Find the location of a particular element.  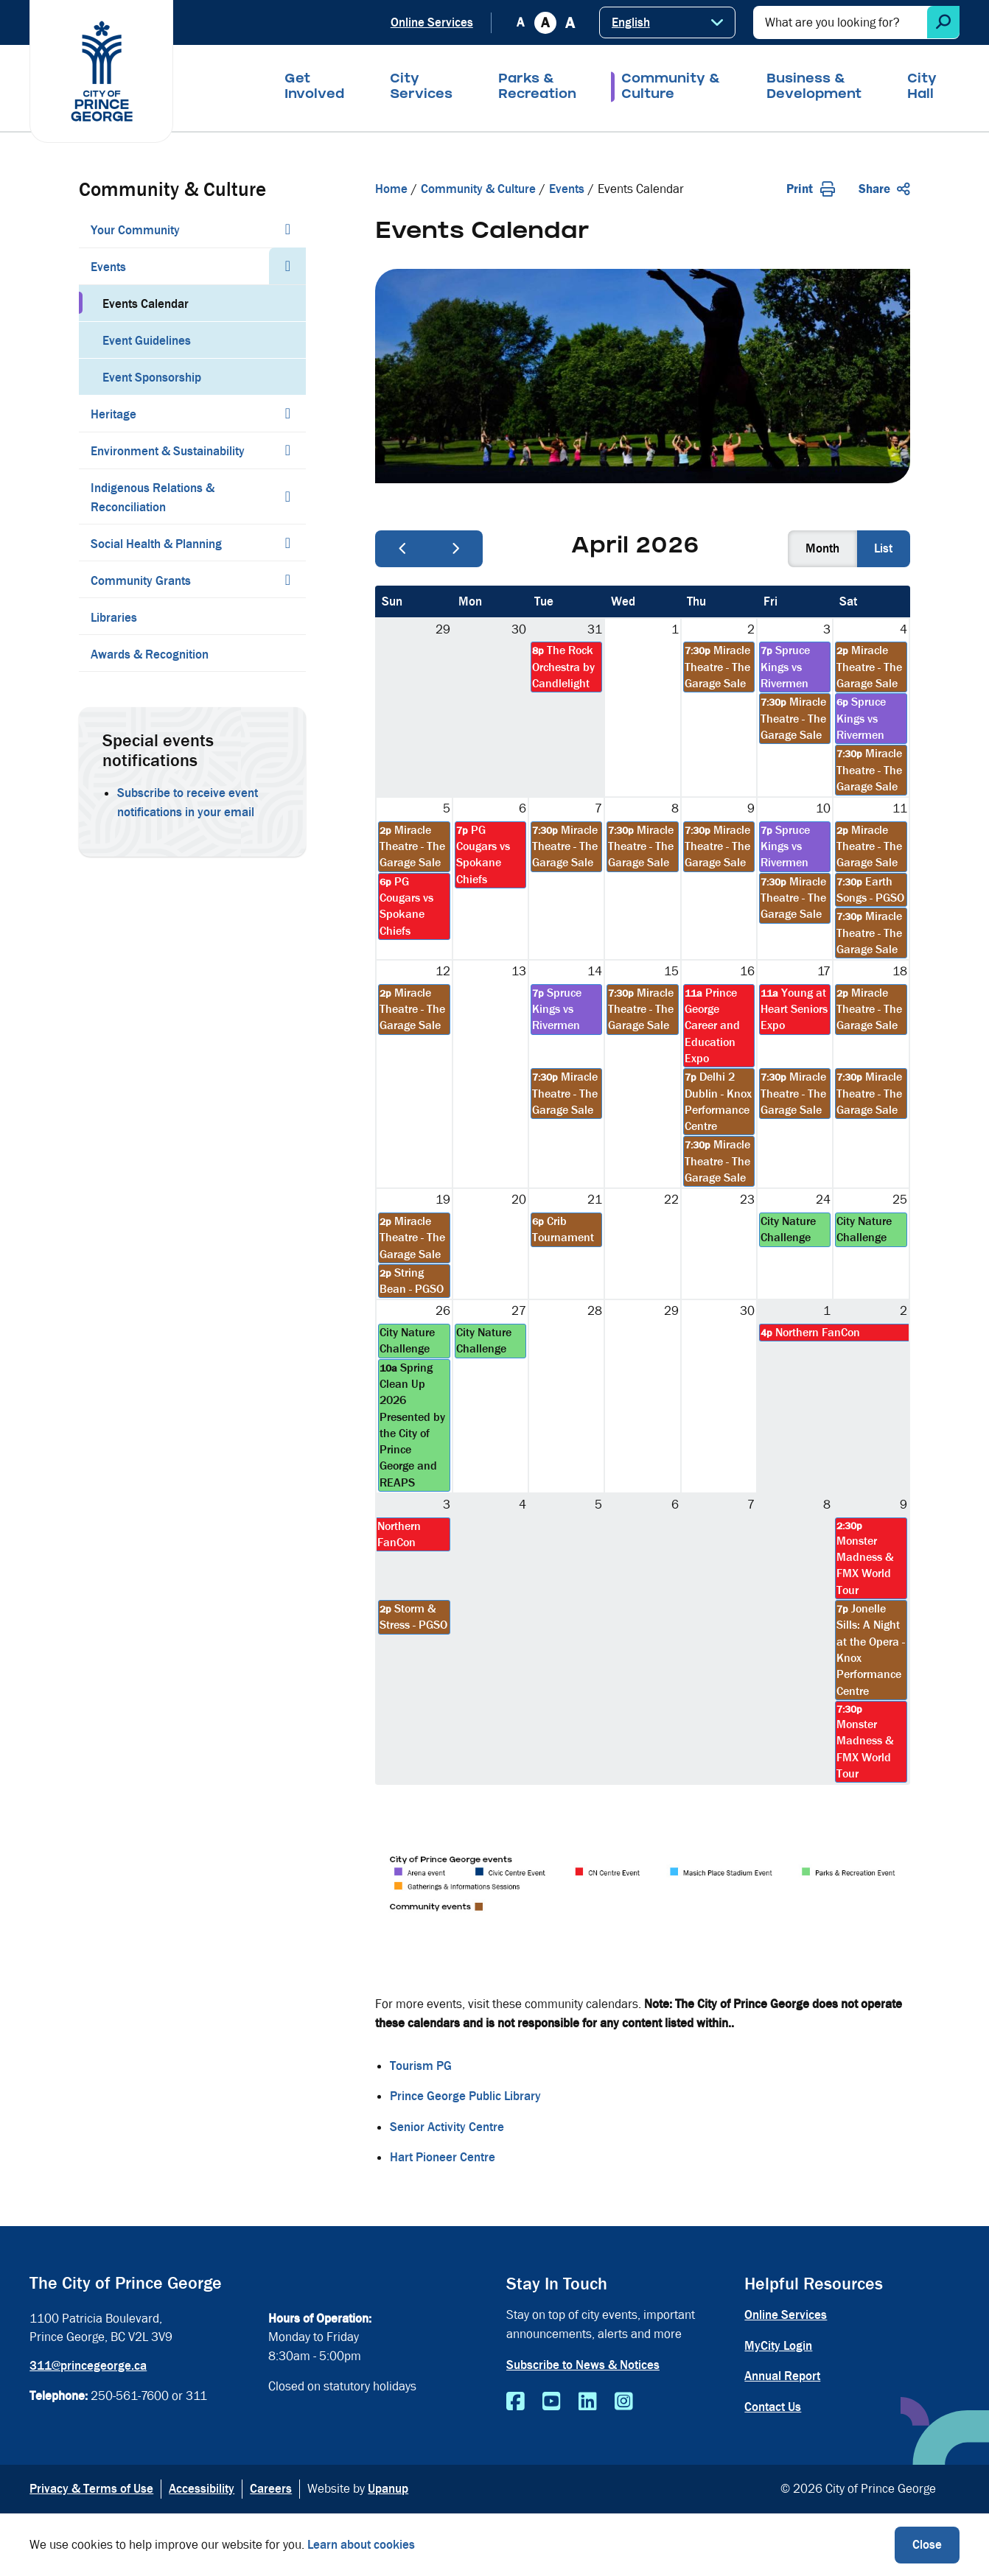

Accessibility is located at coordinates (201, 2488).